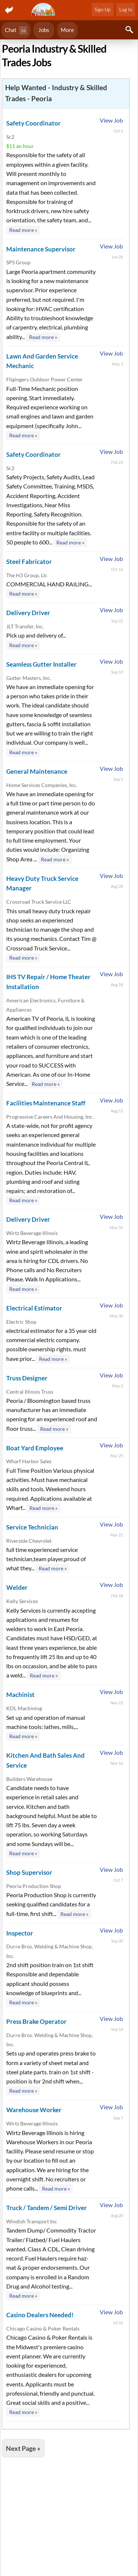 The height and width of the screenshot is (2576, 138). Describe the element at coordinates (46, 2208) in the screenshot. I see `Truck / Tandem / Semi Driver` at that location.